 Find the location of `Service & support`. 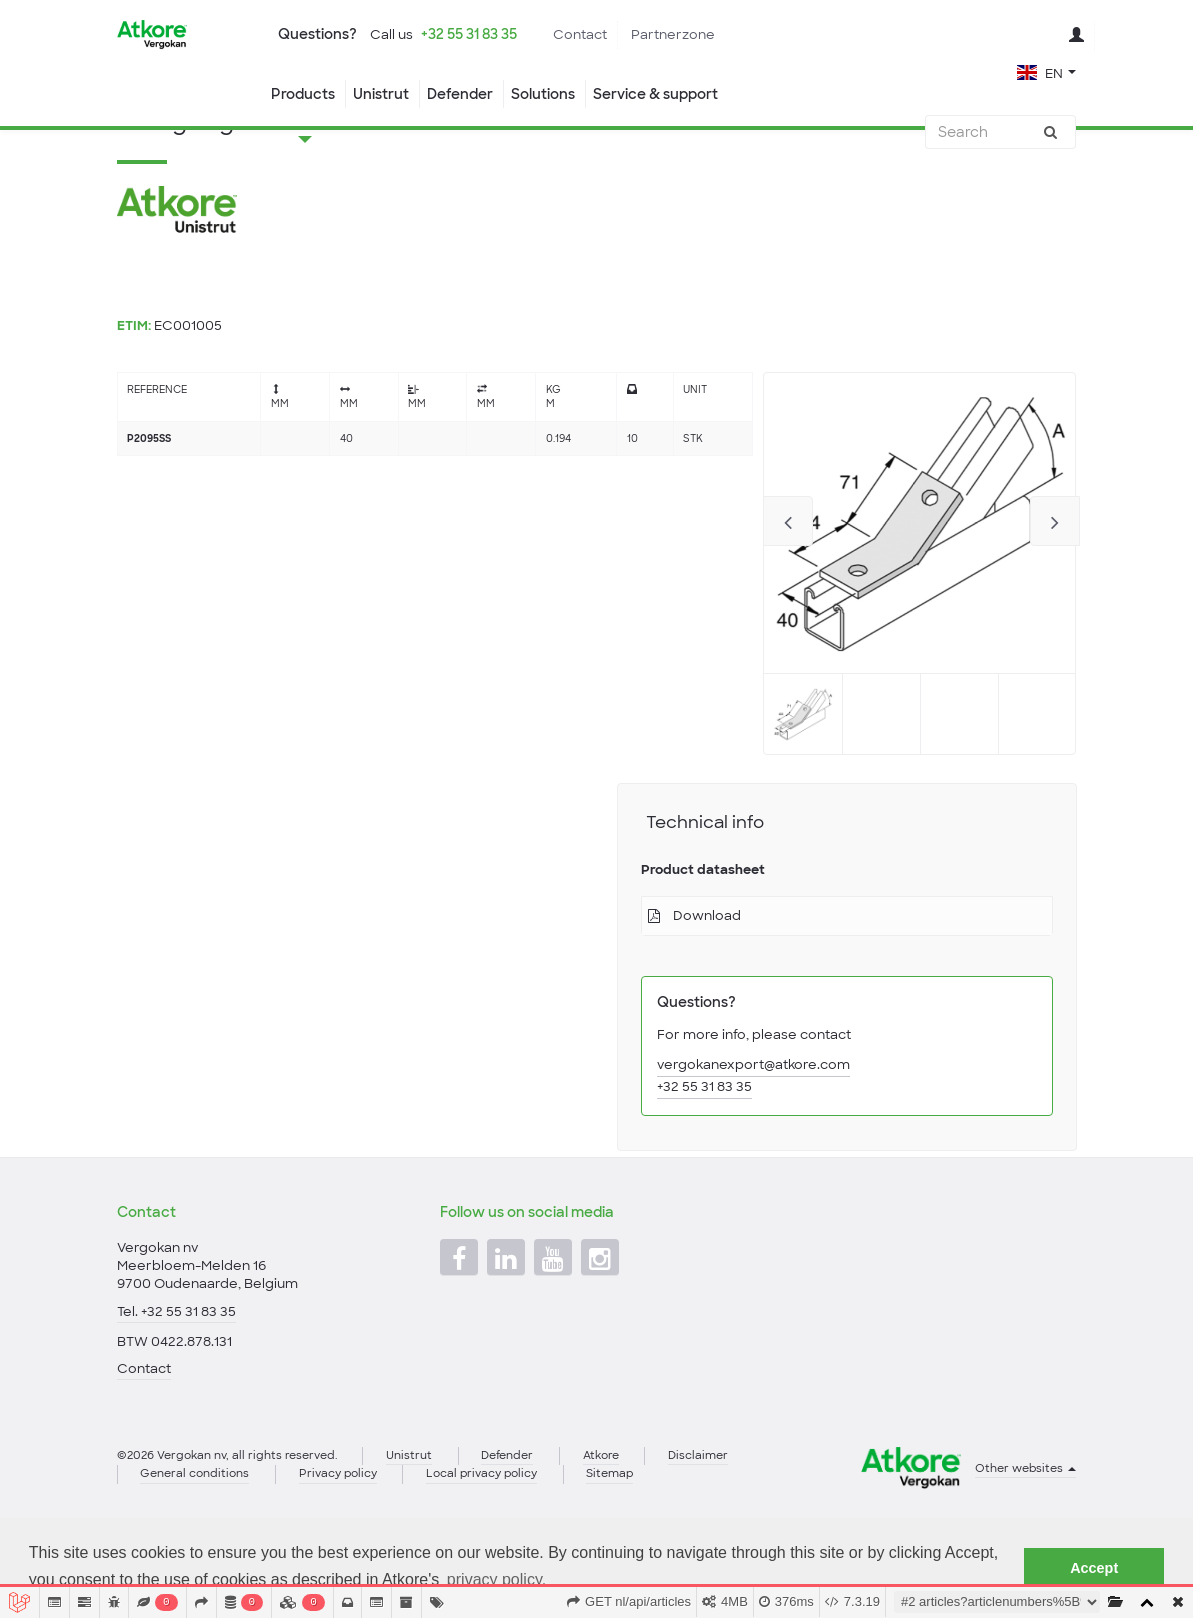

Service & support is located at coordinates (655, 94).